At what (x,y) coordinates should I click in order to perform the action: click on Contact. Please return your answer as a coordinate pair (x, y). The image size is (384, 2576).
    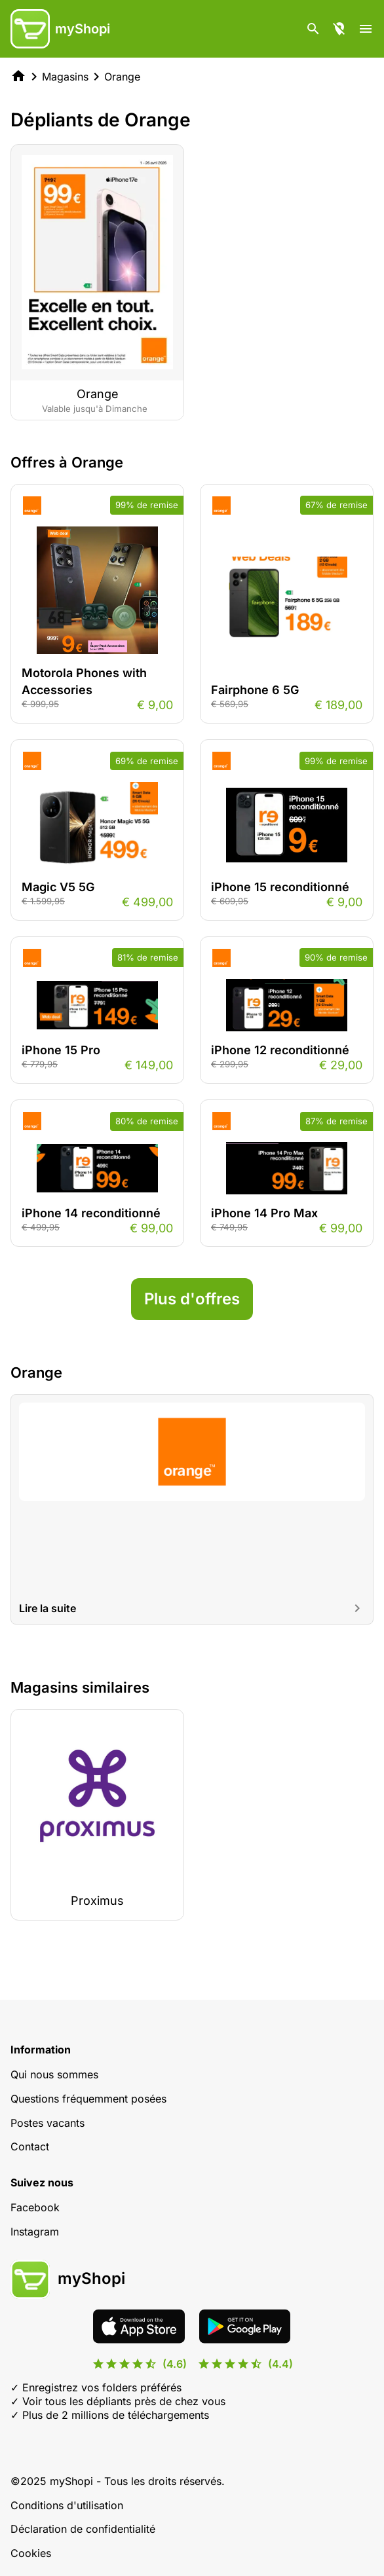
    Looking at the image, I should click on (29, 2146).